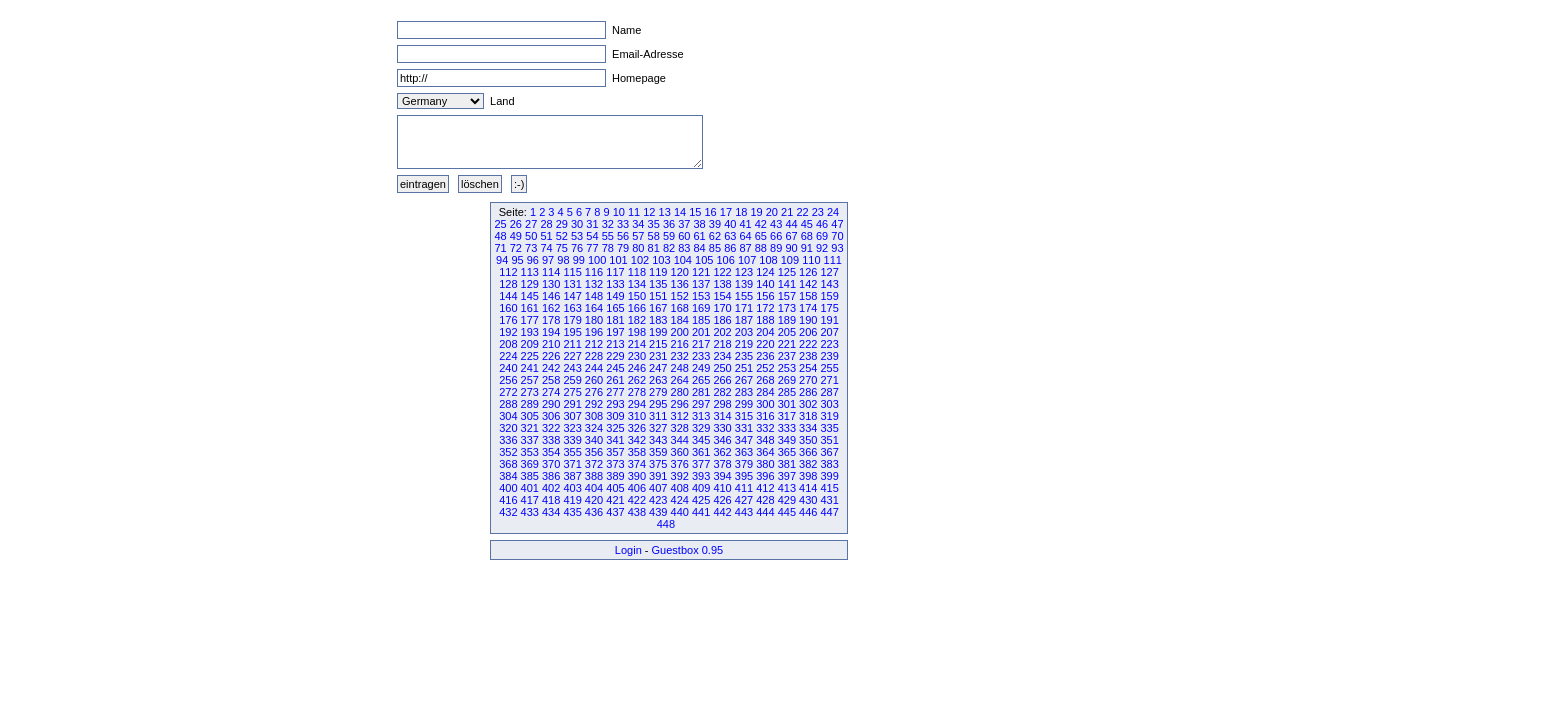 Image resolution: width=1560 pixels, height=720 pixels. What do you see at coordinates (658, 500) in the screenshot?
I see `423` at bounding box center [658, 500].